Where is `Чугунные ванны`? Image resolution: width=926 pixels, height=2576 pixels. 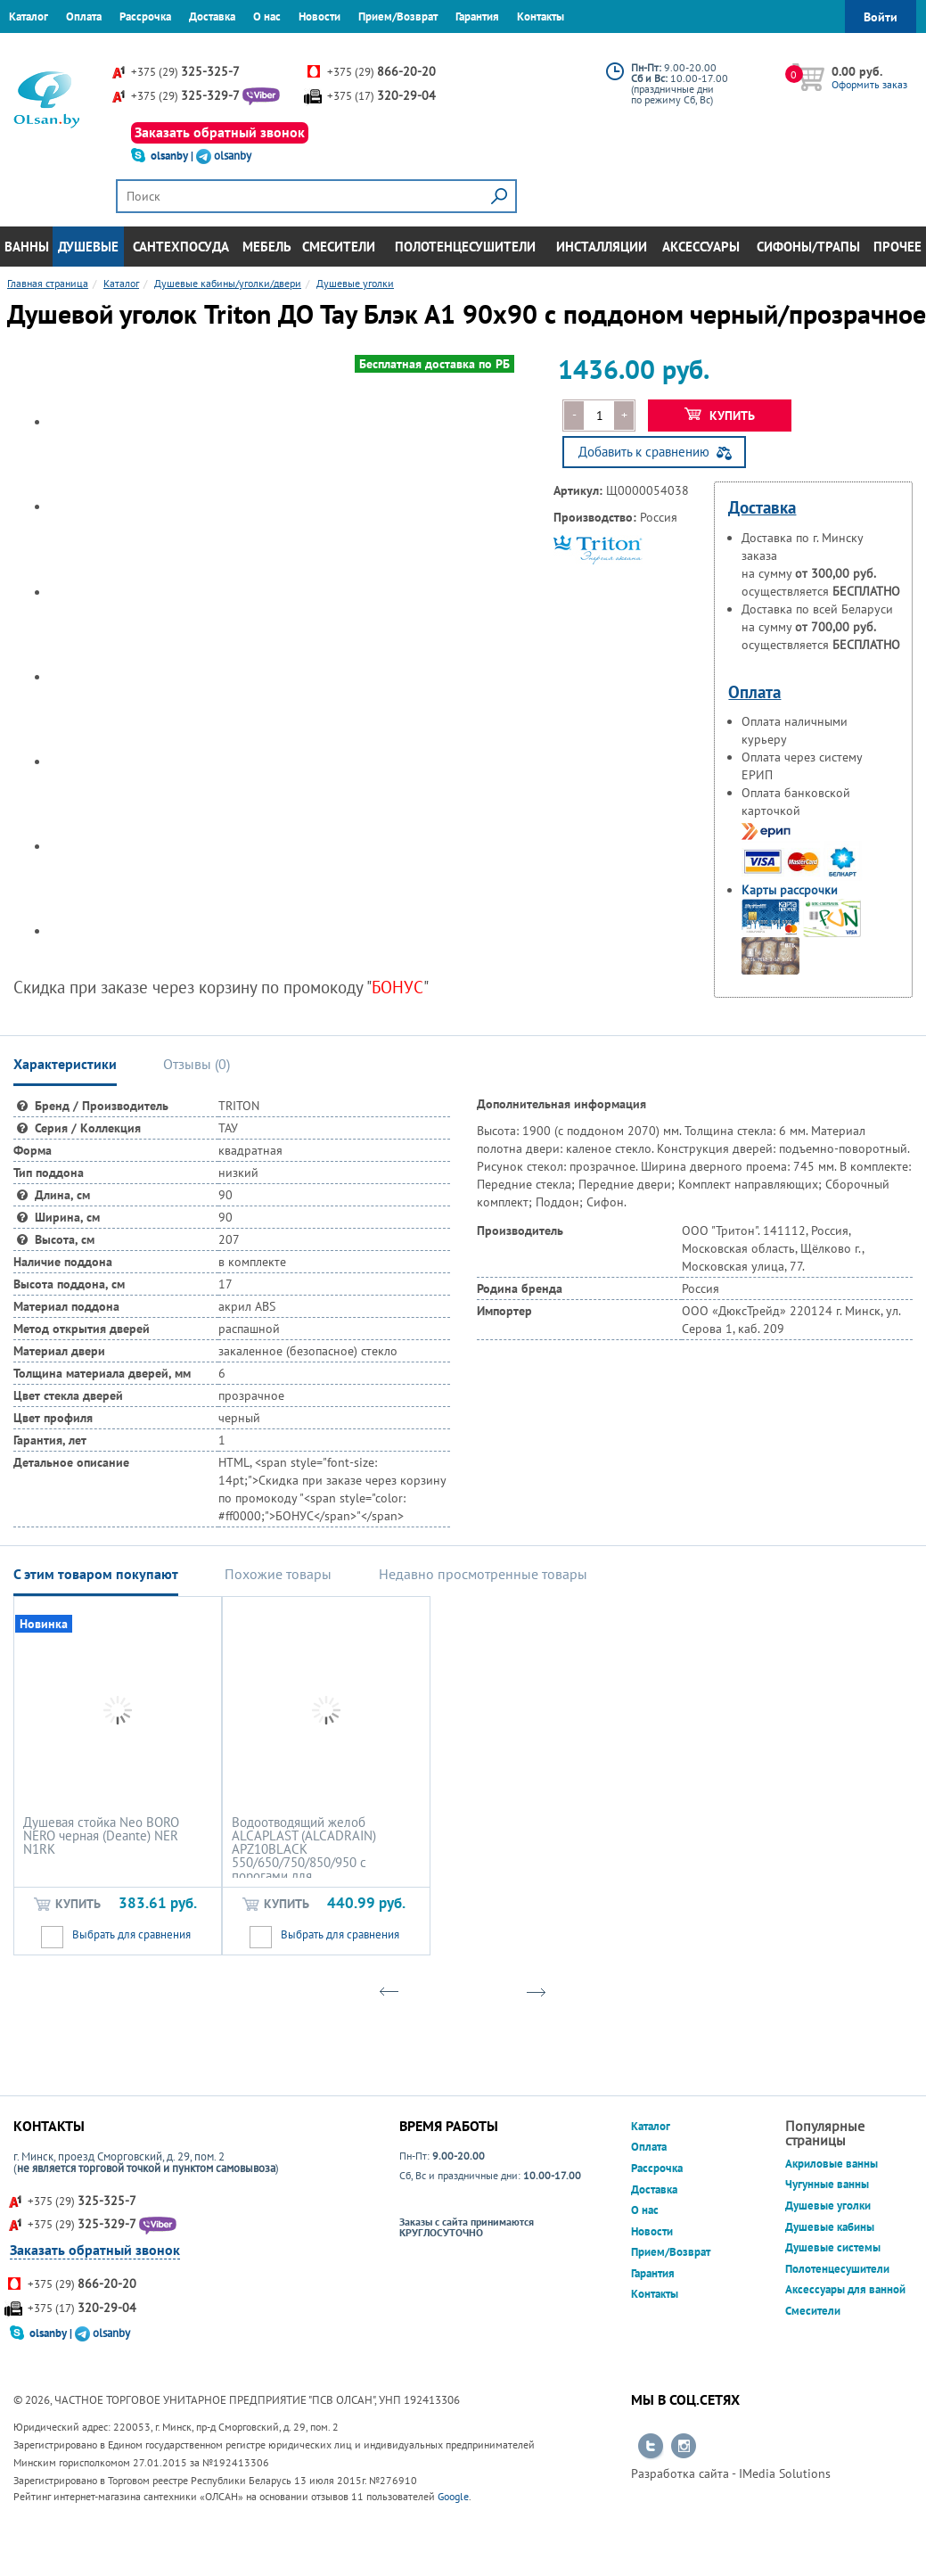 Чугунные ванны is located at coordinates (827, 2184).